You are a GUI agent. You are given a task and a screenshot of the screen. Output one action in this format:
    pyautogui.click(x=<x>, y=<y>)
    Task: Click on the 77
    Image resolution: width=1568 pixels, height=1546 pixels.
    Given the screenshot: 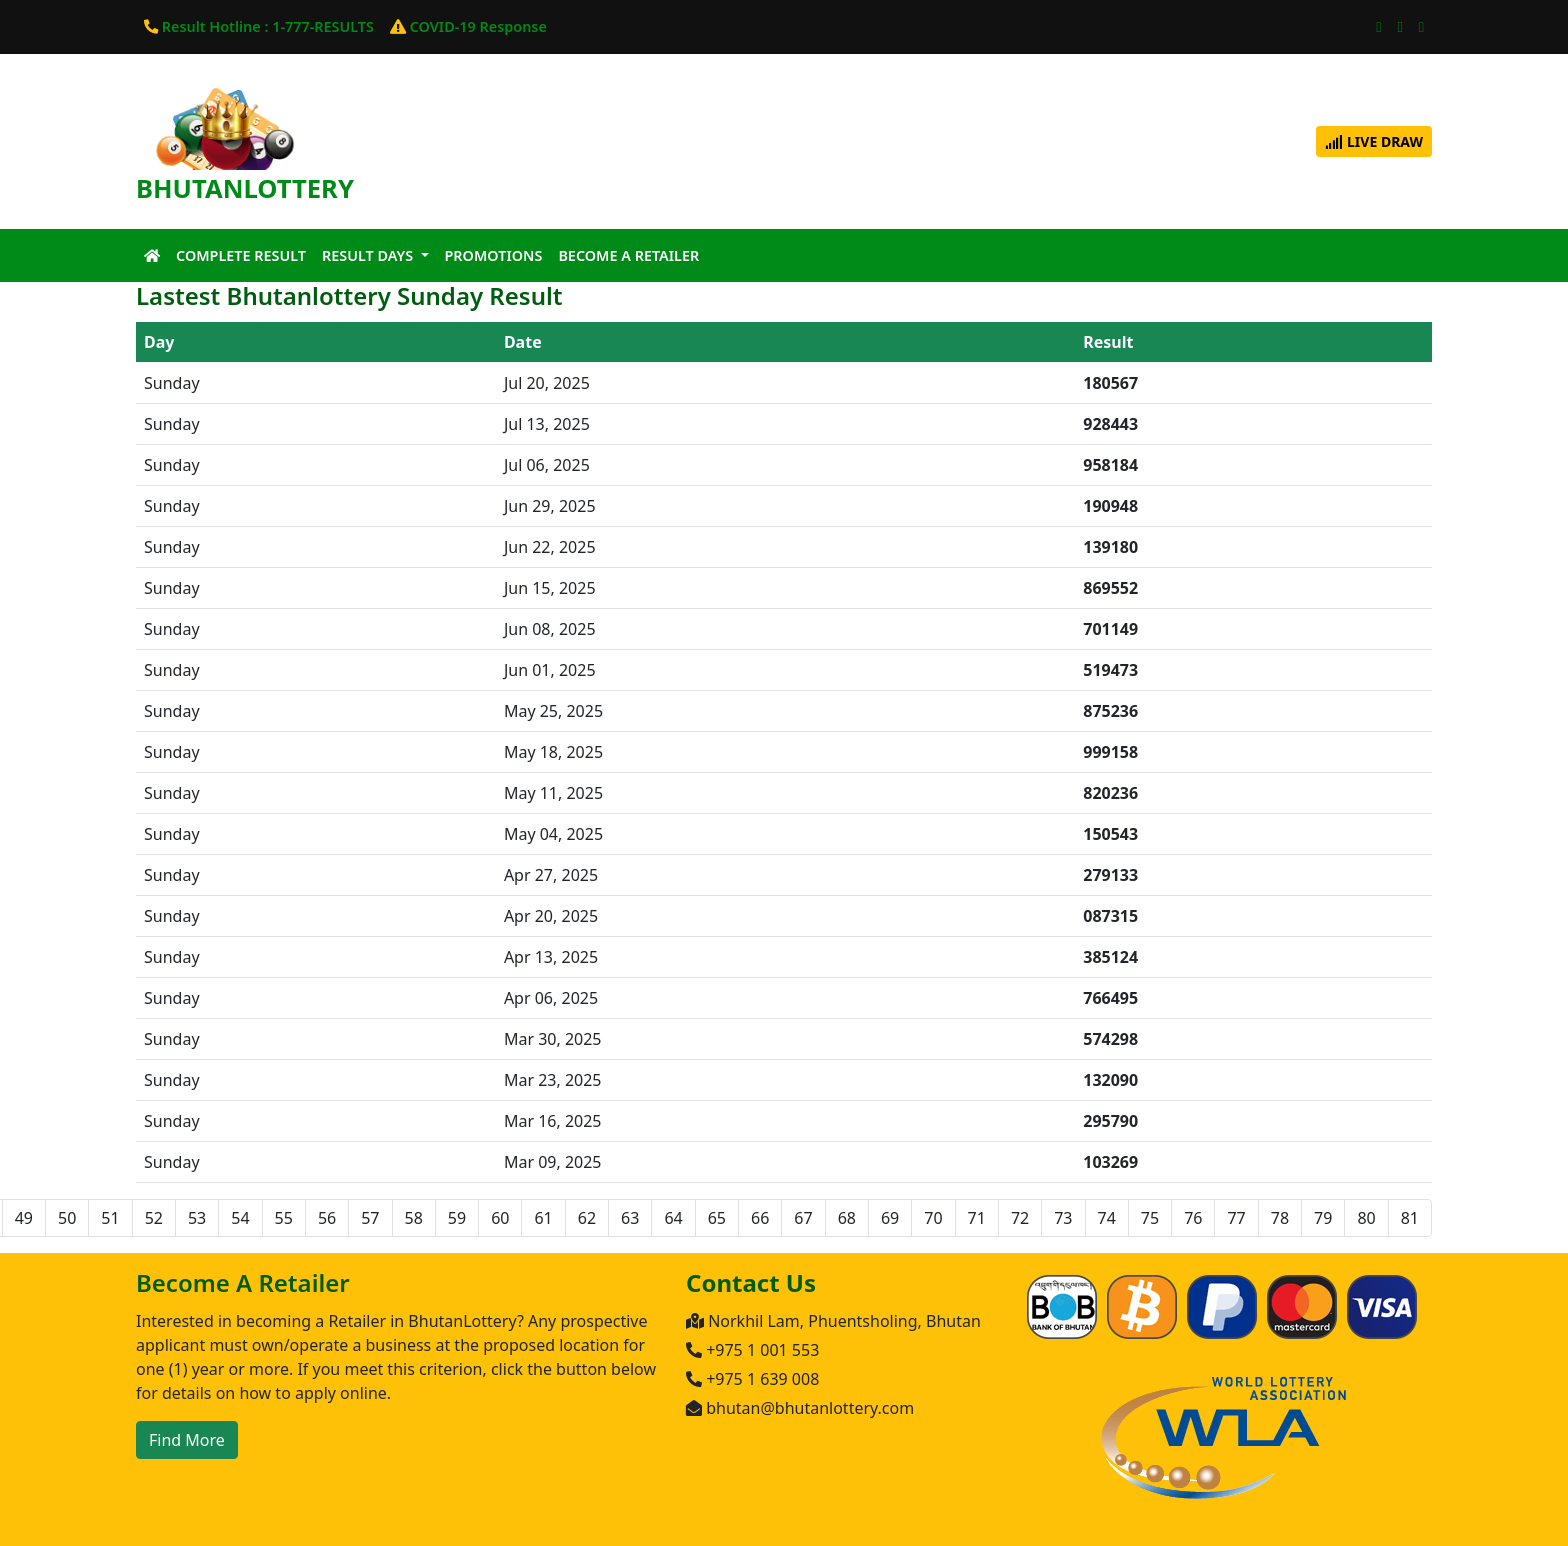 What is the action you would take?
    pyautogui.click(x=1236, y=1218)
    